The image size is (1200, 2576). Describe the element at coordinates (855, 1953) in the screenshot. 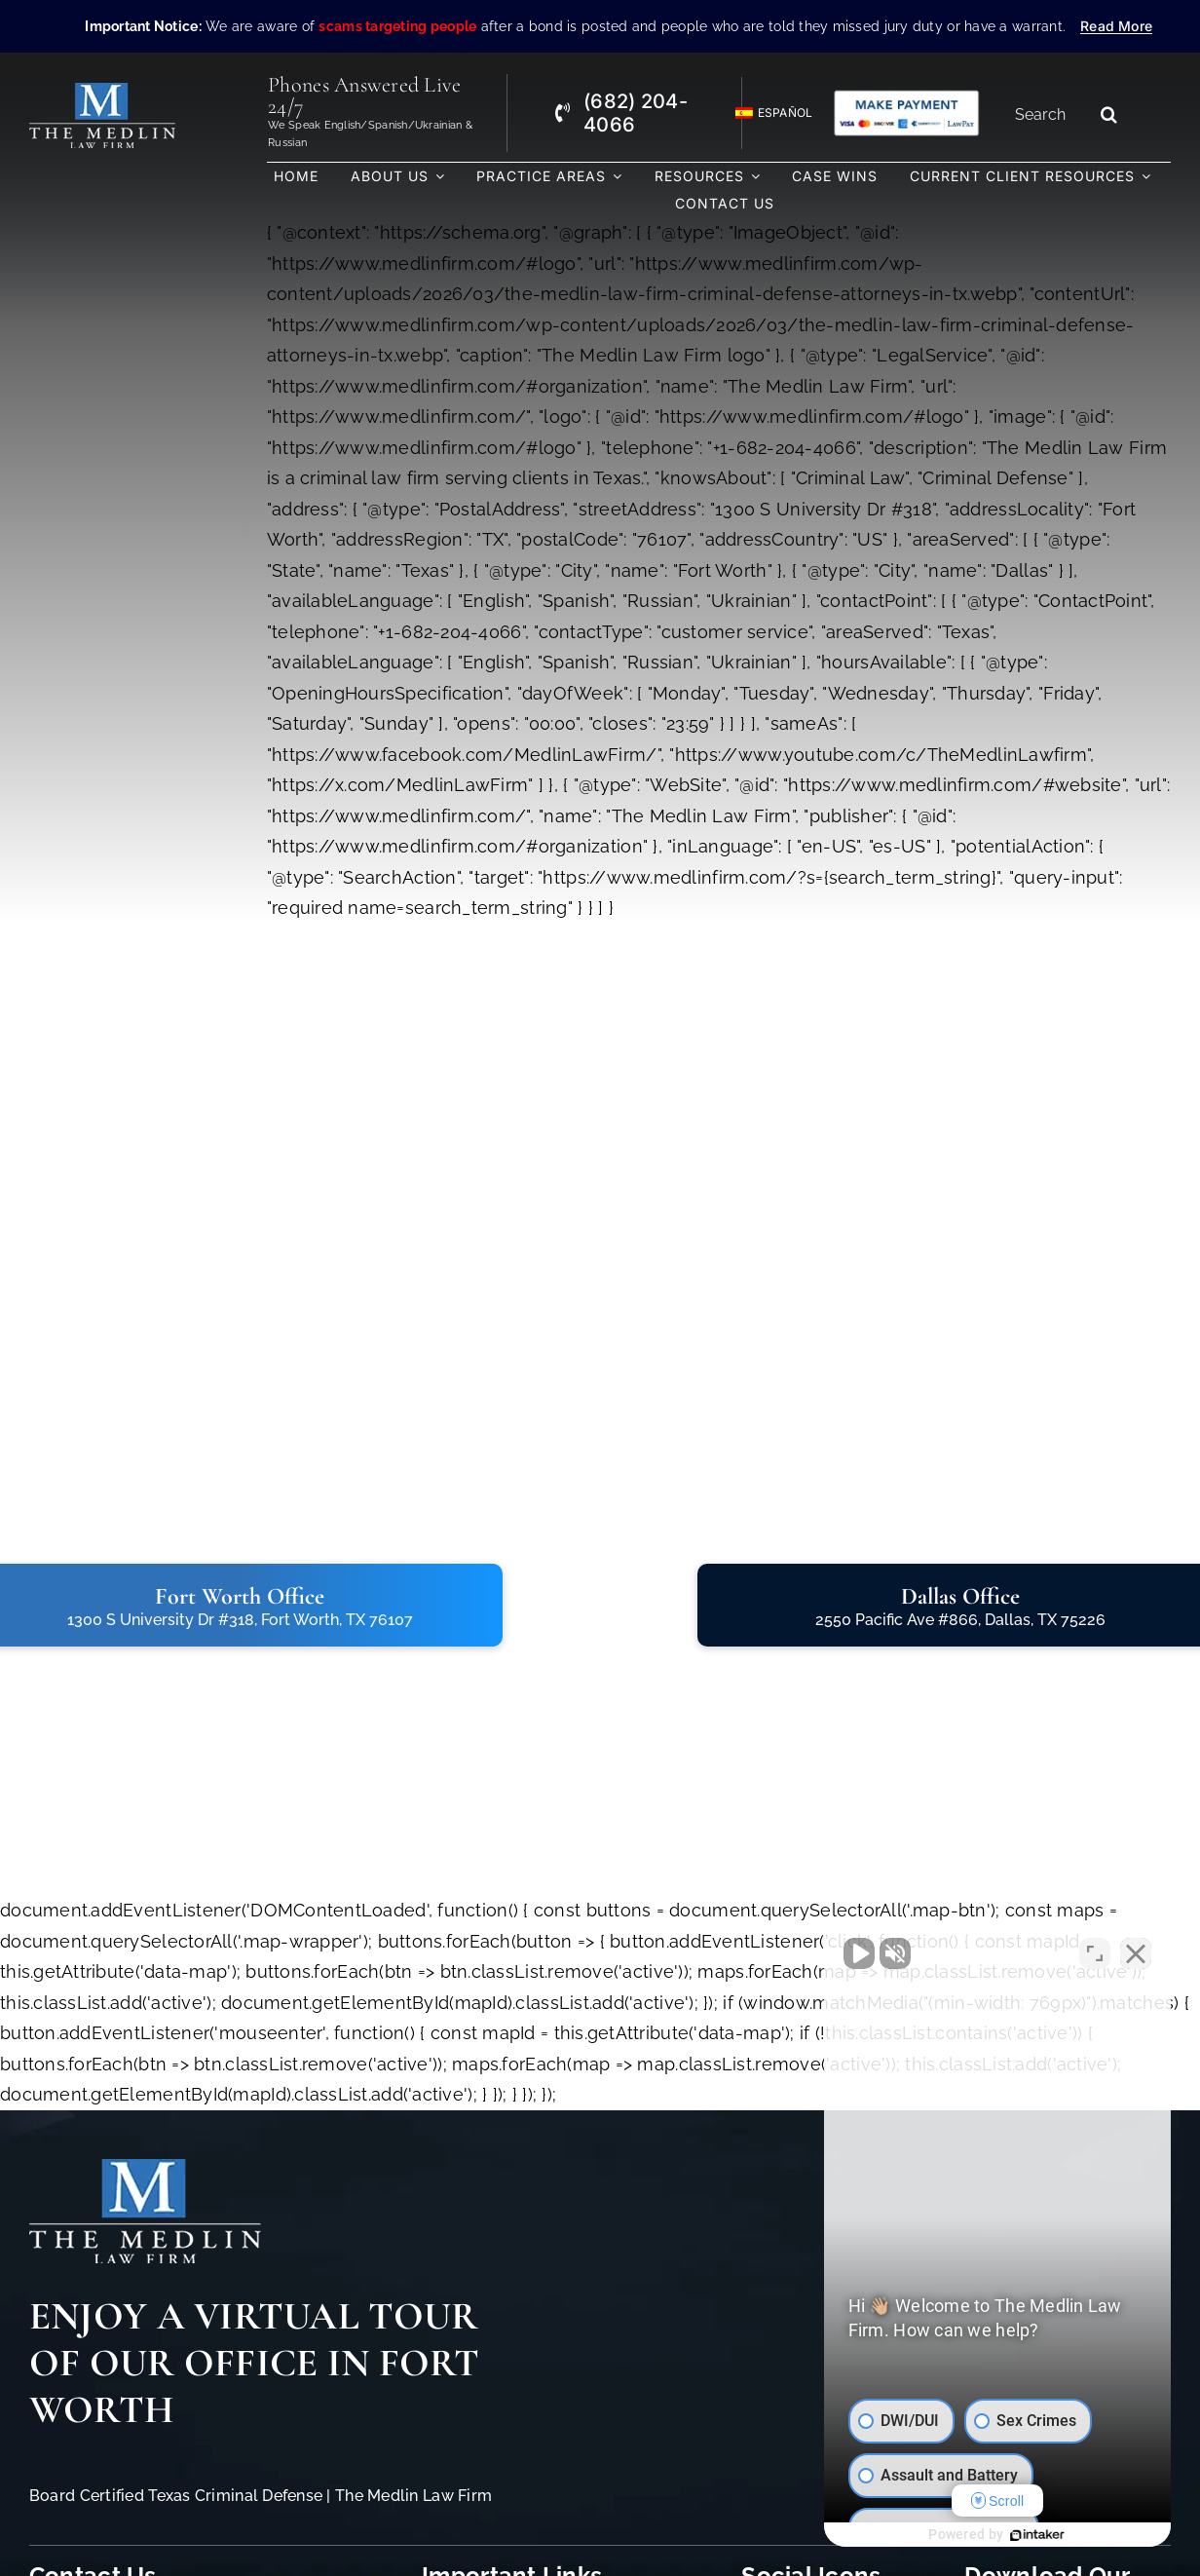

I see `[Unmute video]` at that location.